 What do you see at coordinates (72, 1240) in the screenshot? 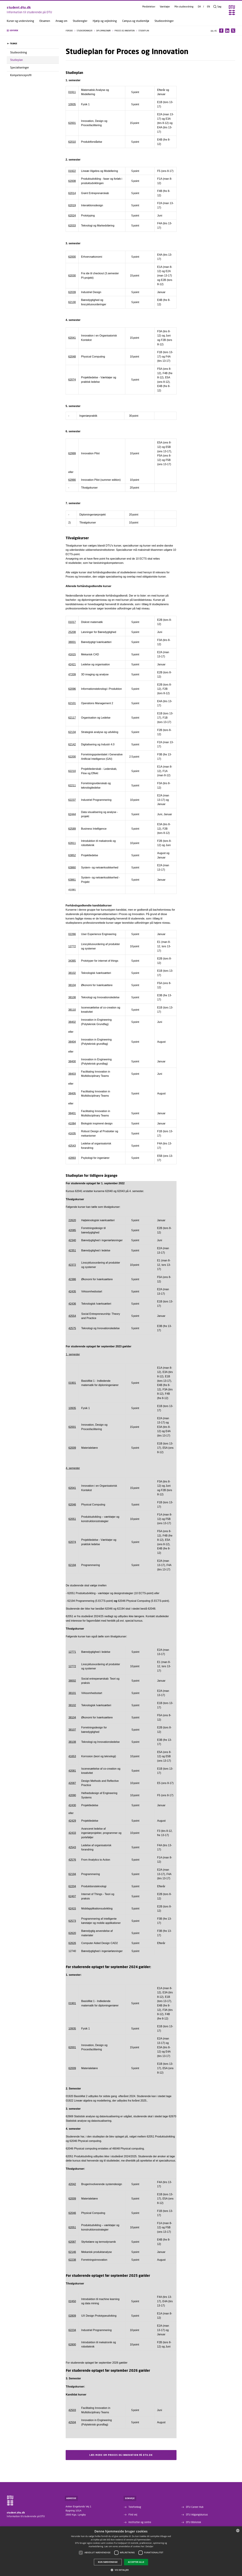
I see `42340` at bounding box center [72, 1240].